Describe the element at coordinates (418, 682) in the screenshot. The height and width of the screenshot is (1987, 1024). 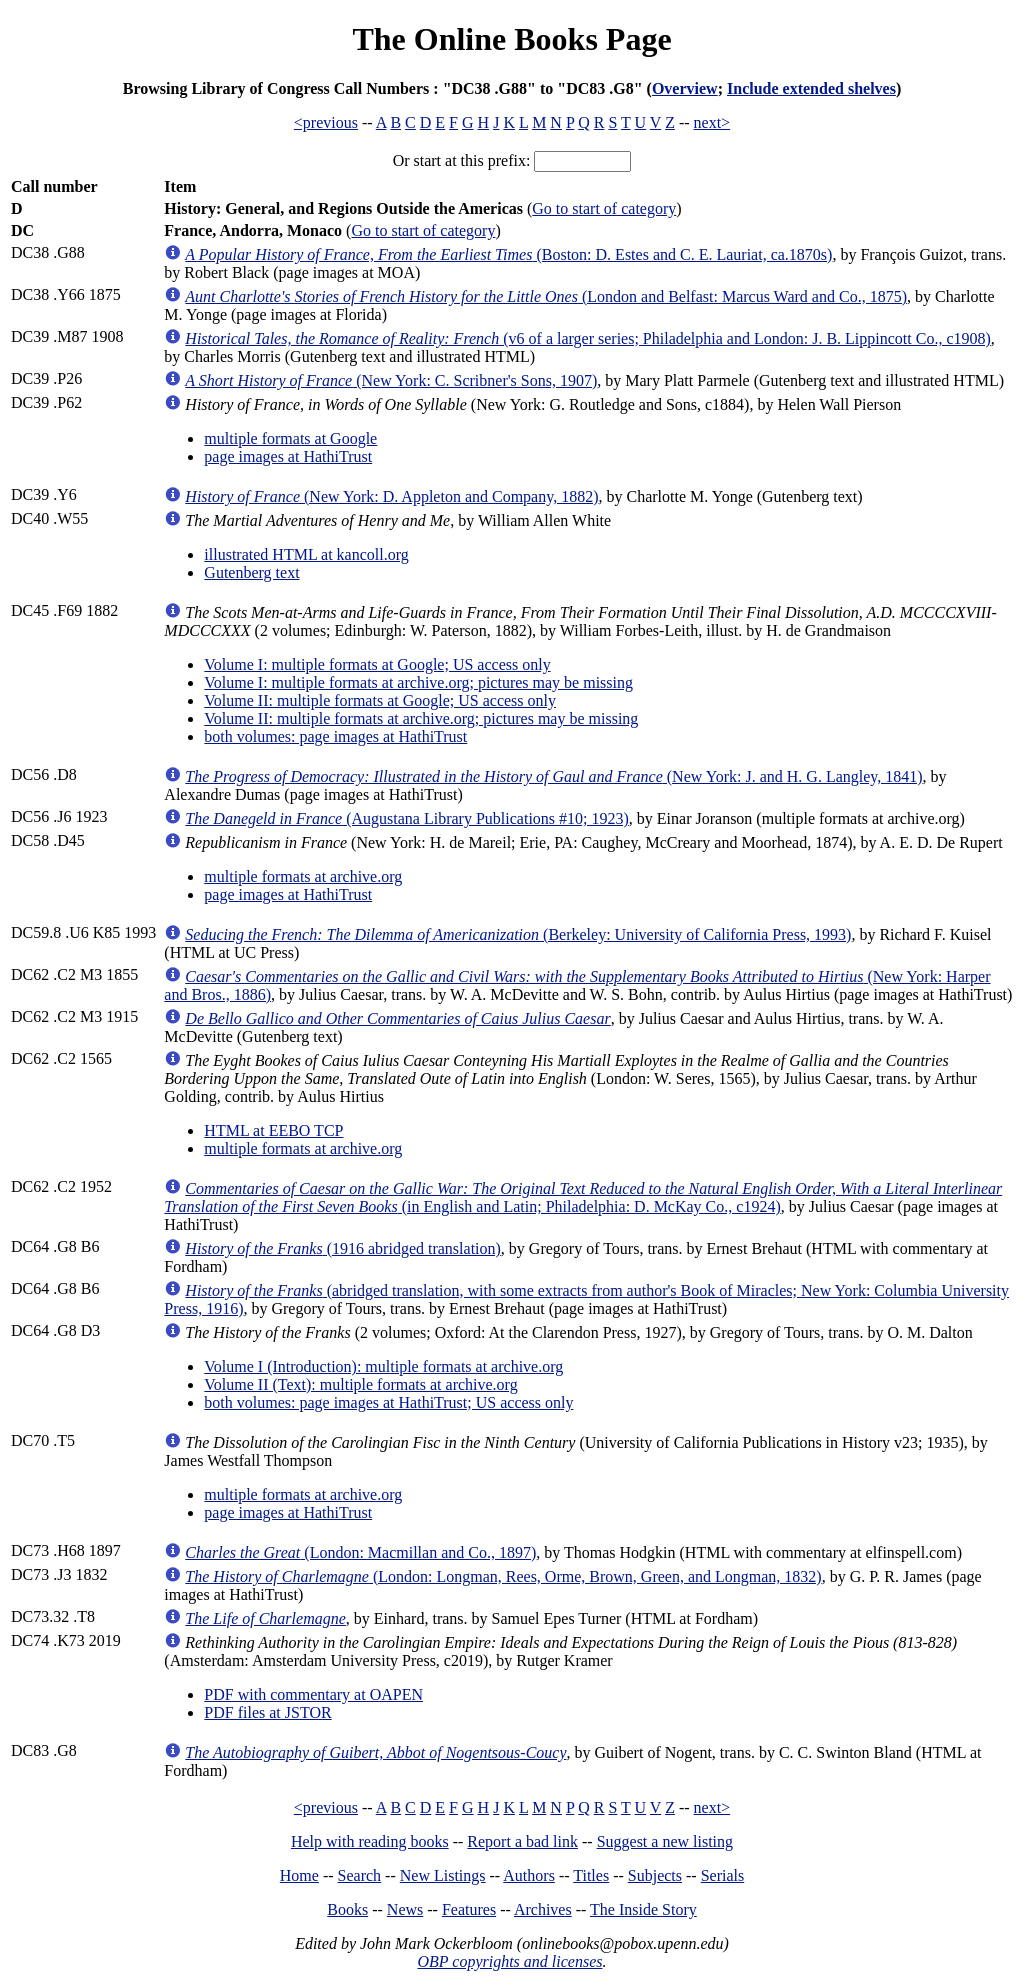
I see `Volume I: multiple formats at archive.org; pictures may be missing` at that location.